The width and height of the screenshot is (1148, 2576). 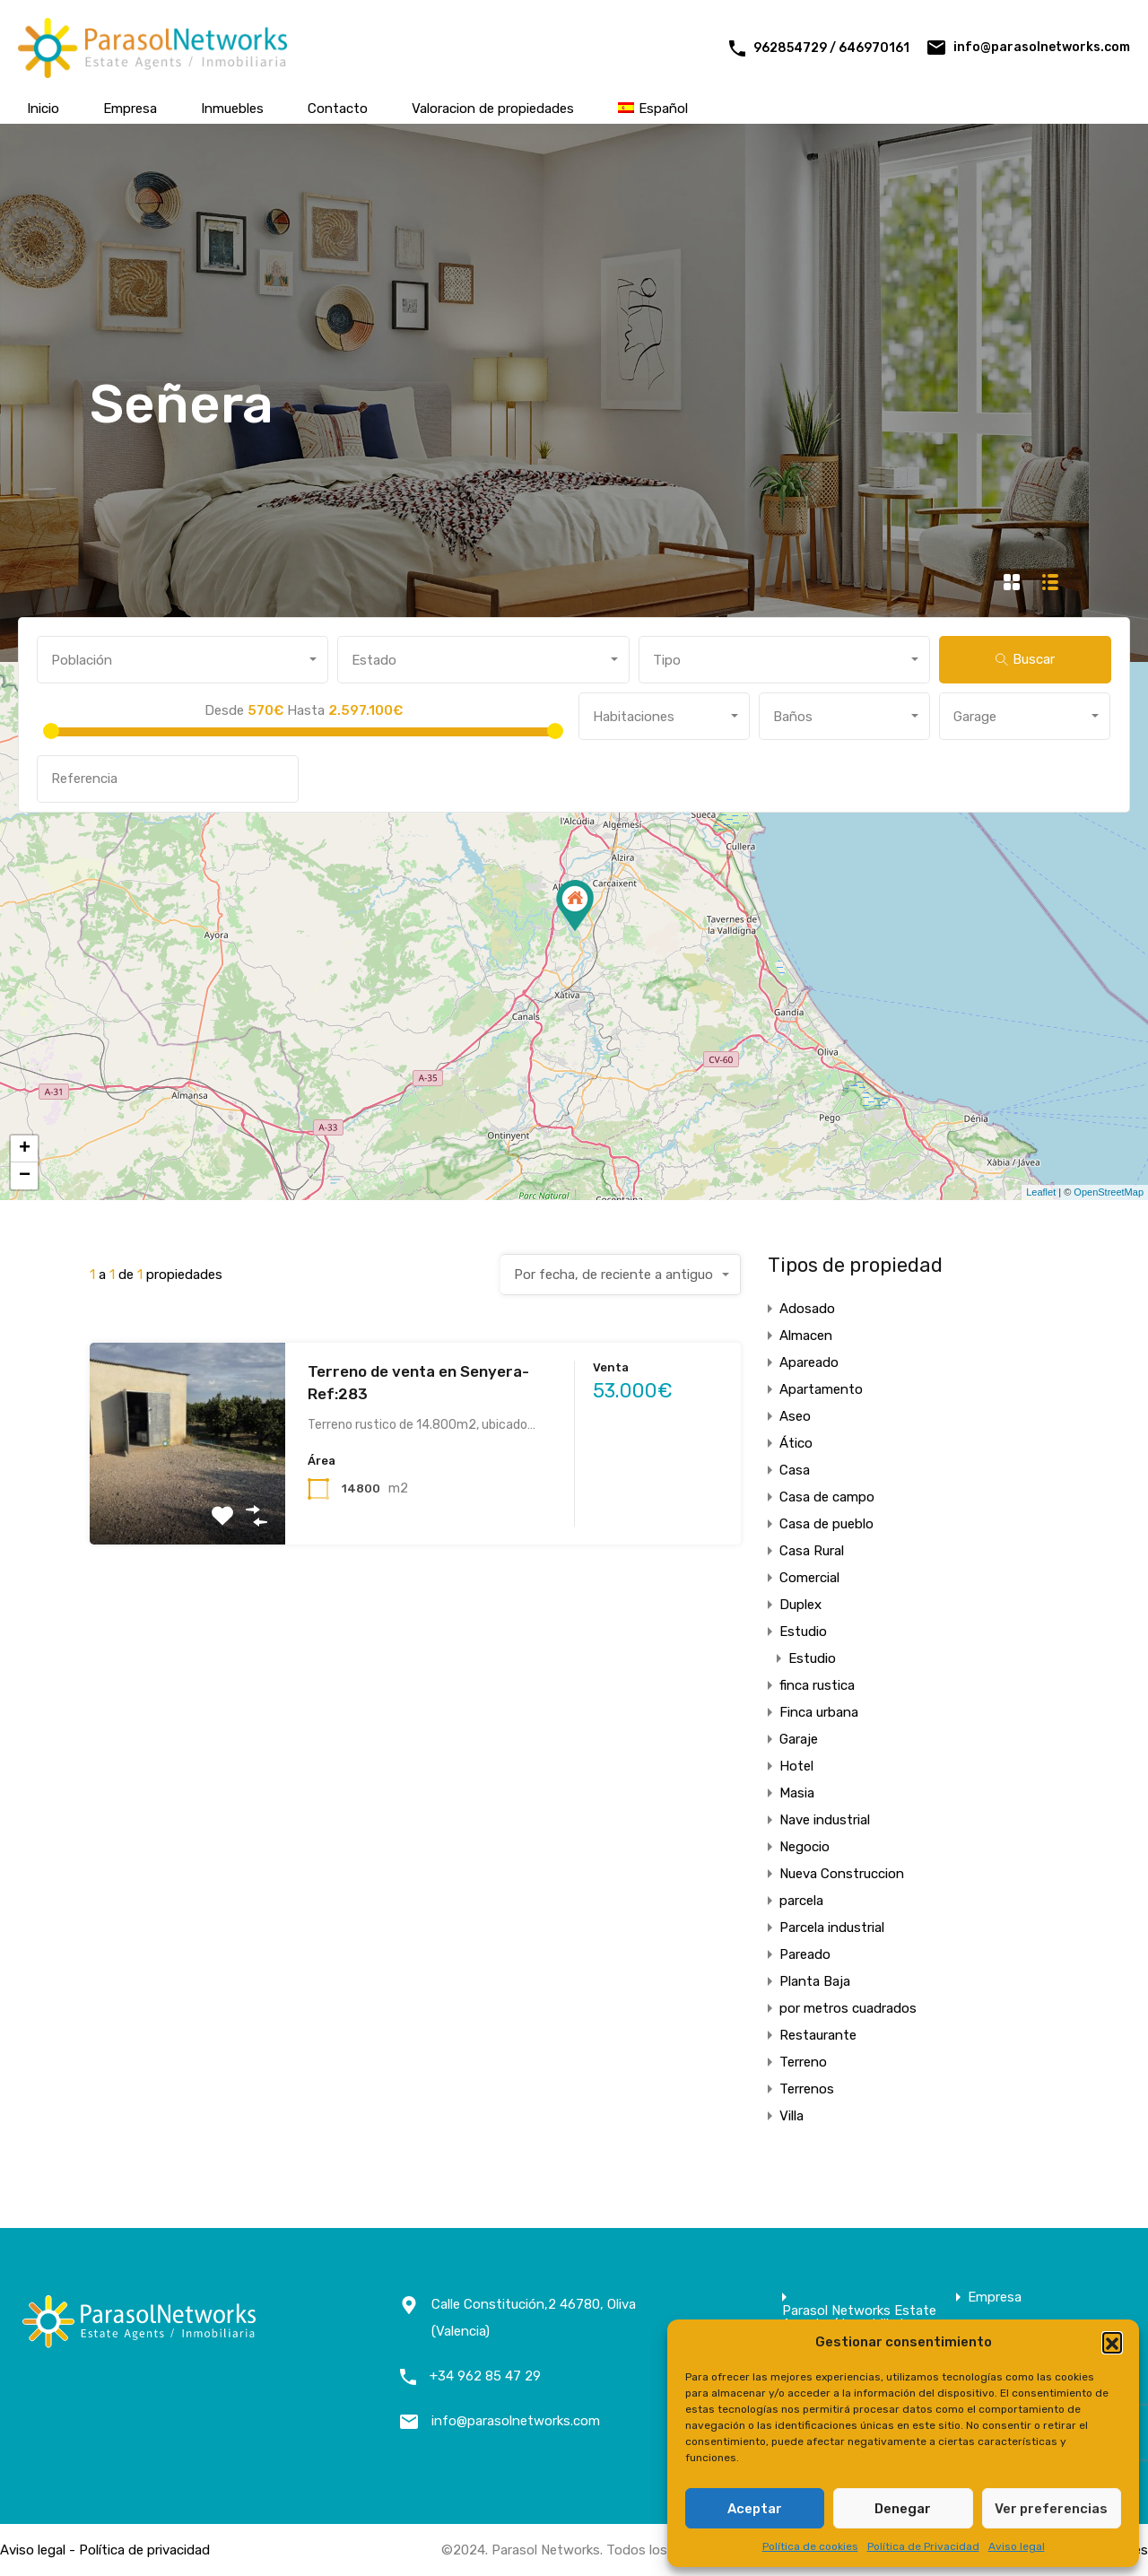 What do you see at coordinates (796, 1793) in the screenshot?
I see `Masia` at bounding box center [796, 1793].